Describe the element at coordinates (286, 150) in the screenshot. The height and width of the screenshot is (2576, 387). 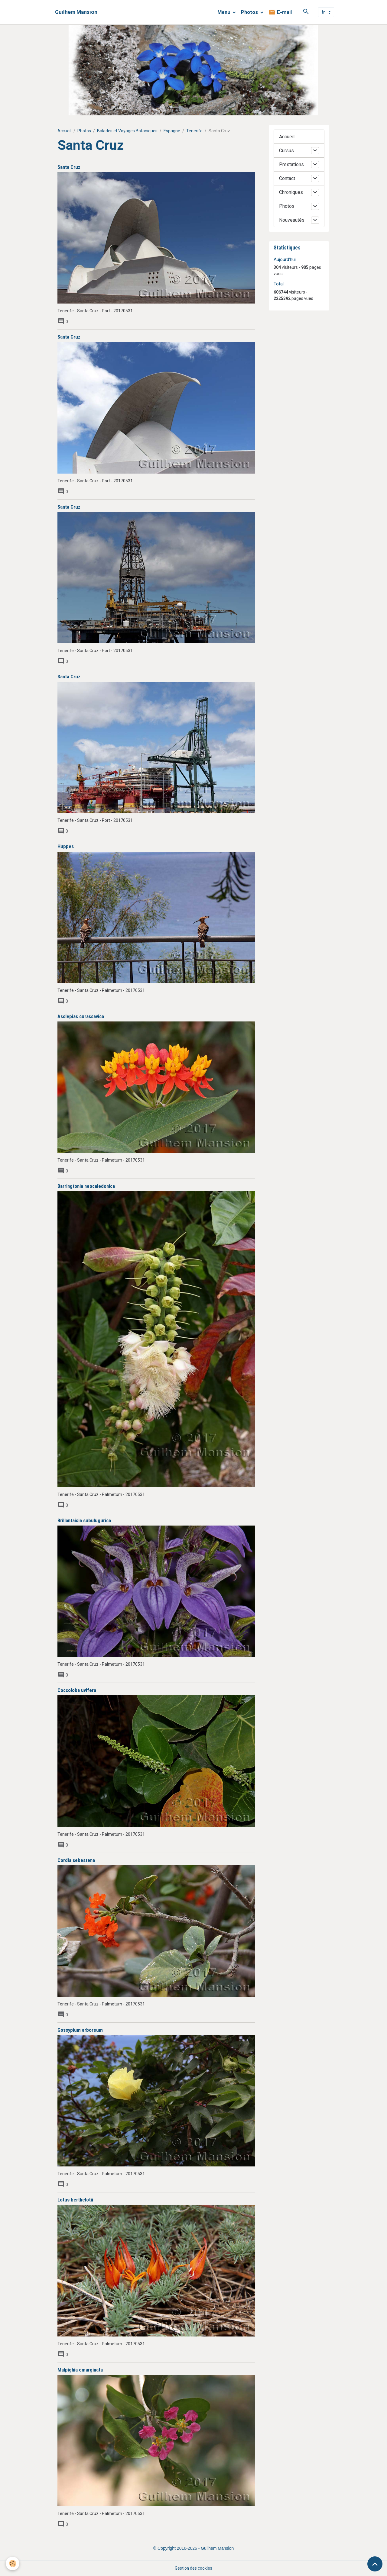
I see `Cursus` at that location.